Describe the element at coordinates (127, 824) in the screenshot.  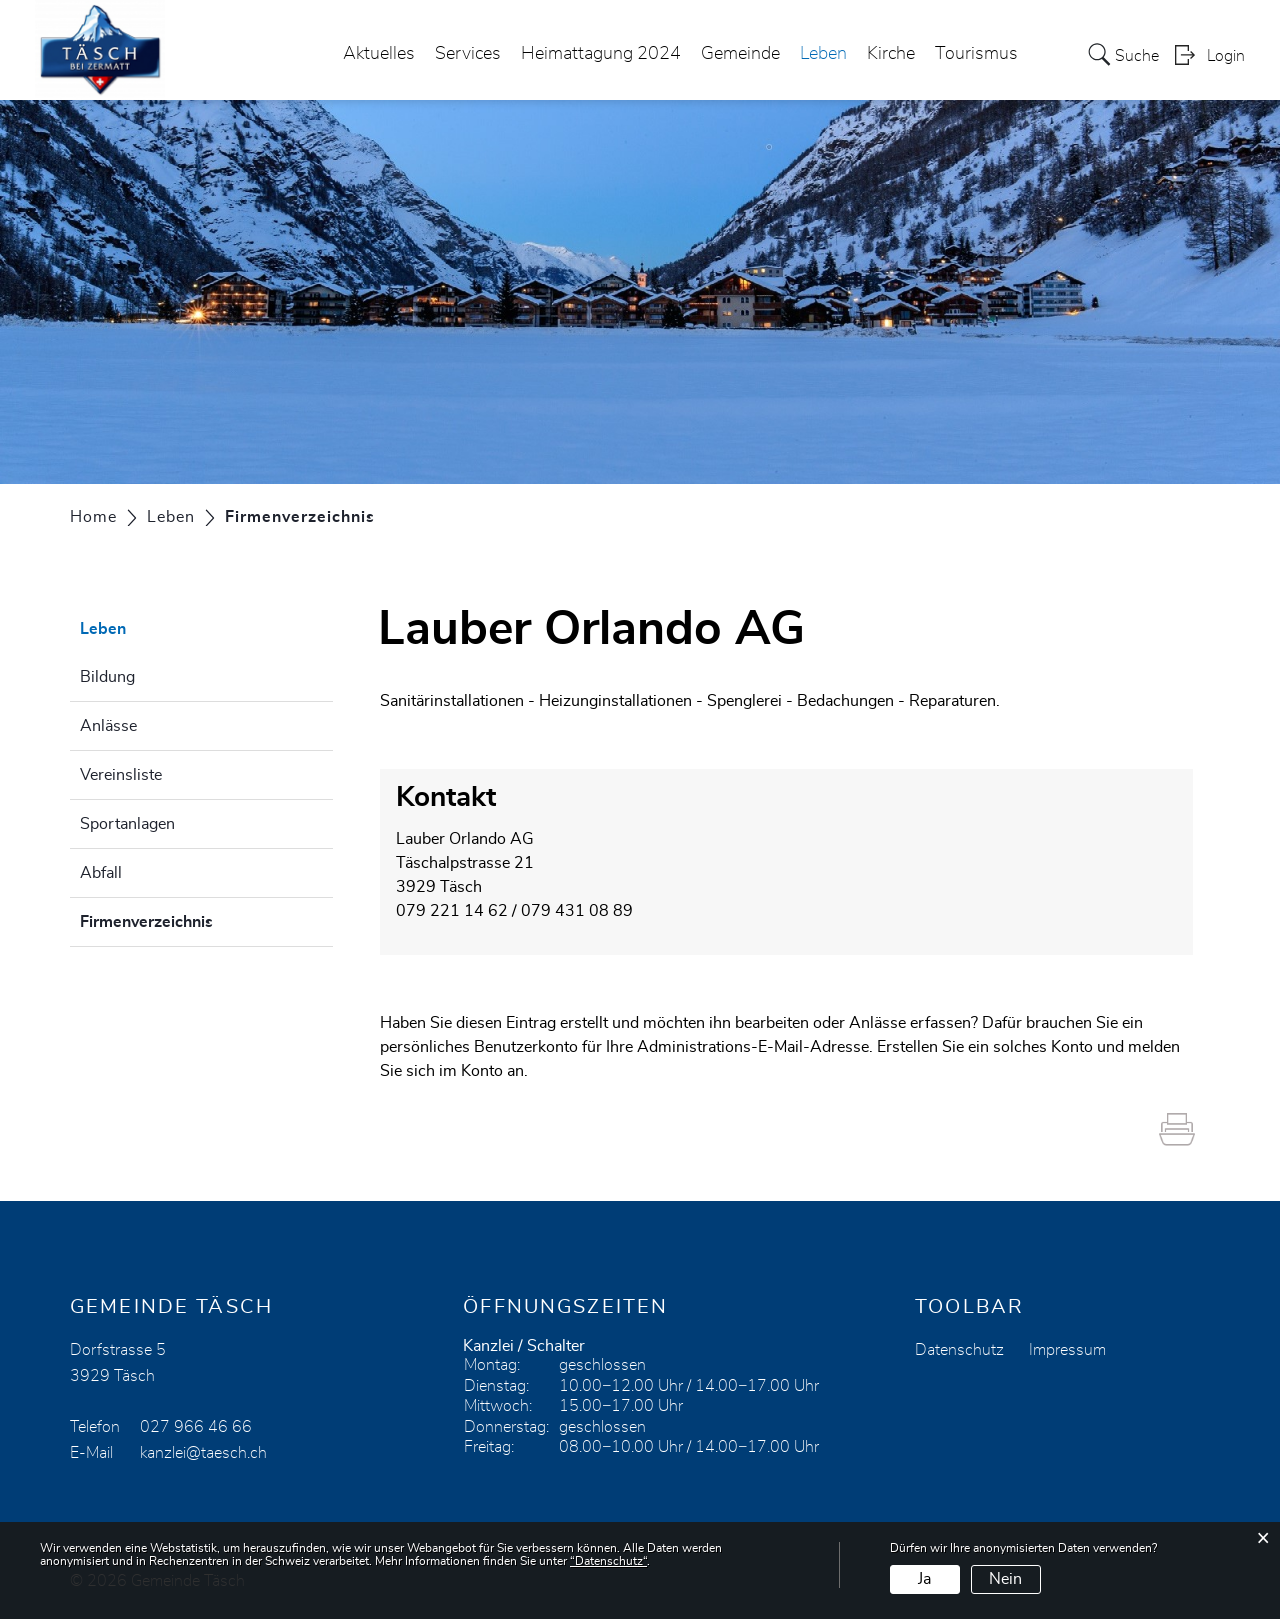
I see `Sportanlagen` at that location.